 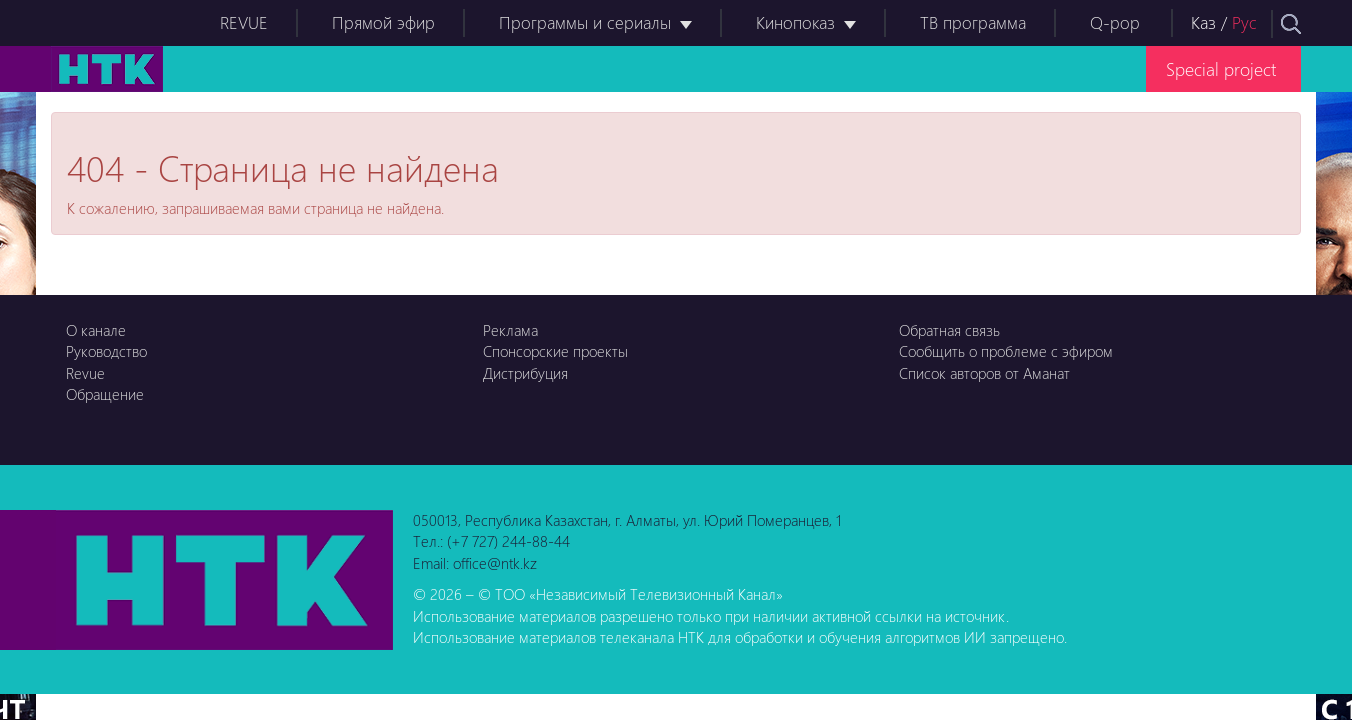 I want to click on Реклама, so click(x=510, y=330).